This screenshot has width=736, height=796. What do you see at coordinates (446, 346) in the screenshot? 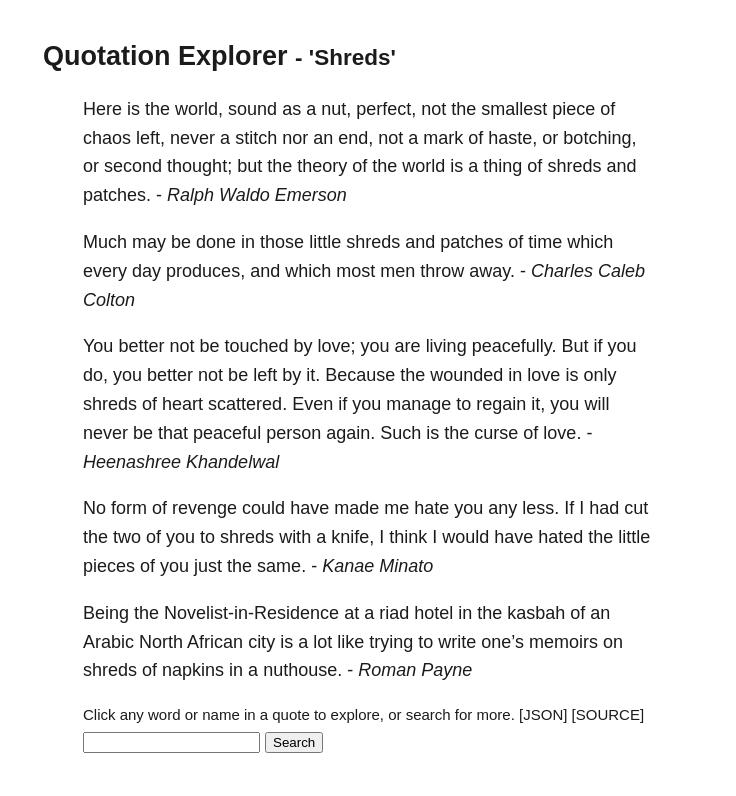
I see `living` at bounding box center [446, 346].